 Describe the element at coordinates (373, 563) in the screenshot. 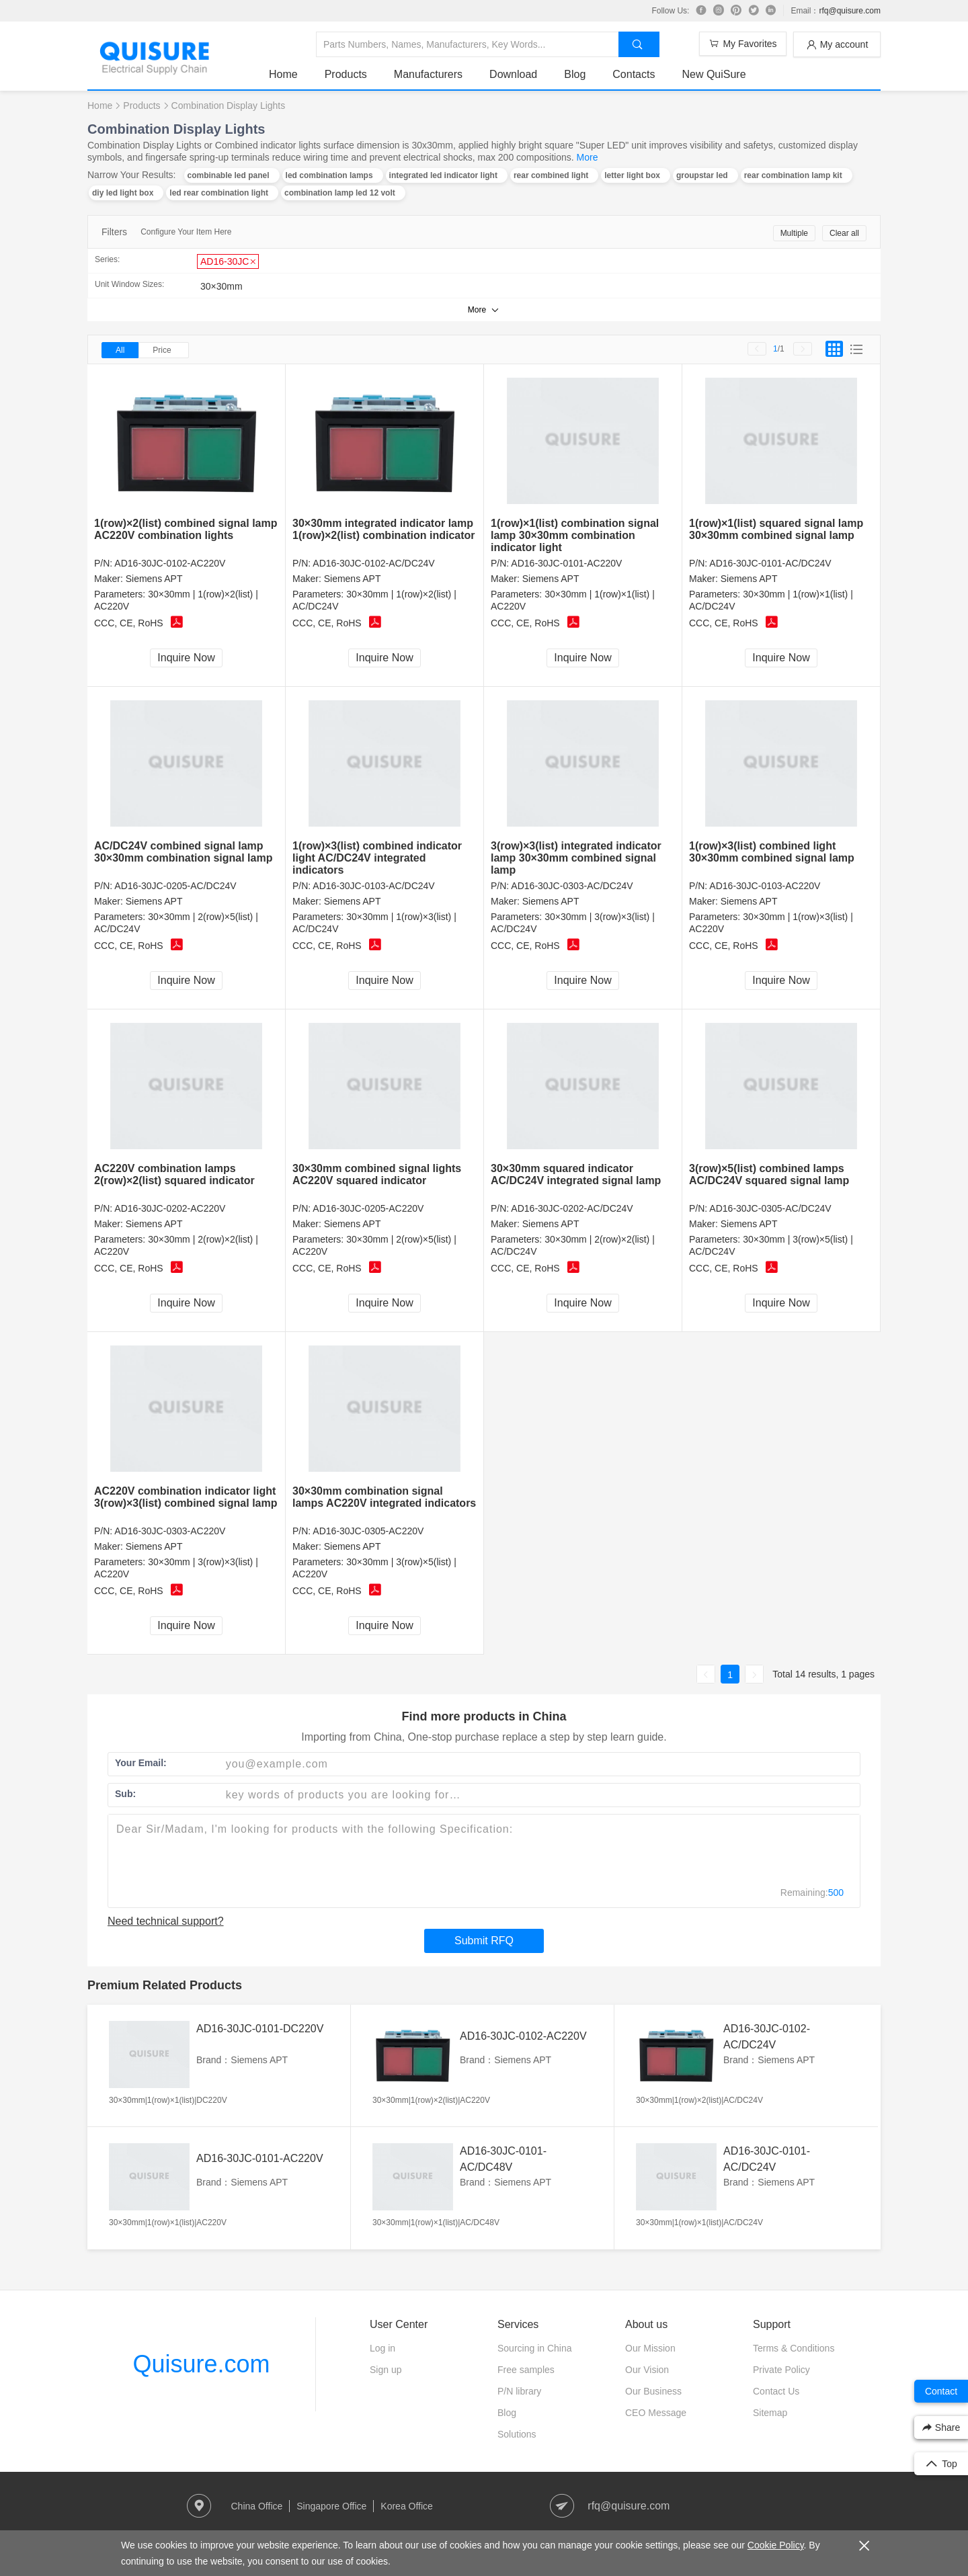

I see `AD16-30JC-0102-AC/DC24V` at that location.